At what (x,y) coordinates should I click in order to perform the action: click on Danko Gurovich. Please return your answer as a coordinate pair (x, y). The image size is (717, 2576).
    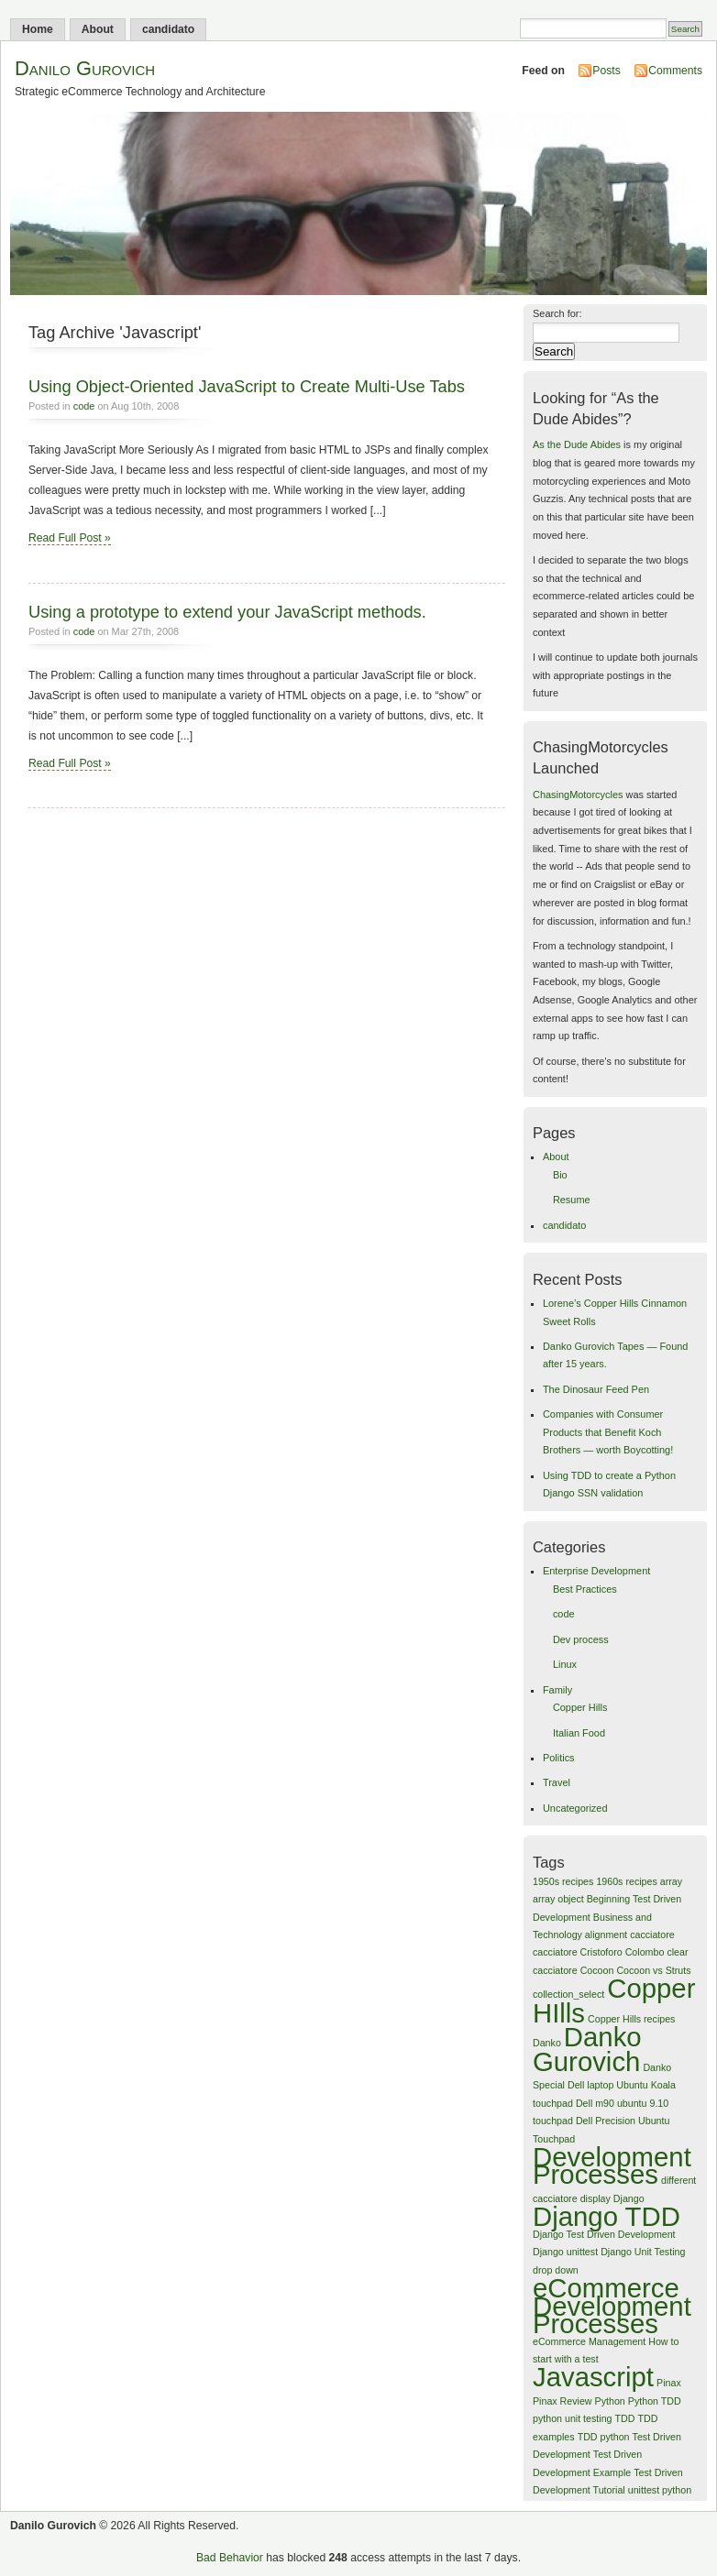
    Looking at the image, I should click on (587, 2049).